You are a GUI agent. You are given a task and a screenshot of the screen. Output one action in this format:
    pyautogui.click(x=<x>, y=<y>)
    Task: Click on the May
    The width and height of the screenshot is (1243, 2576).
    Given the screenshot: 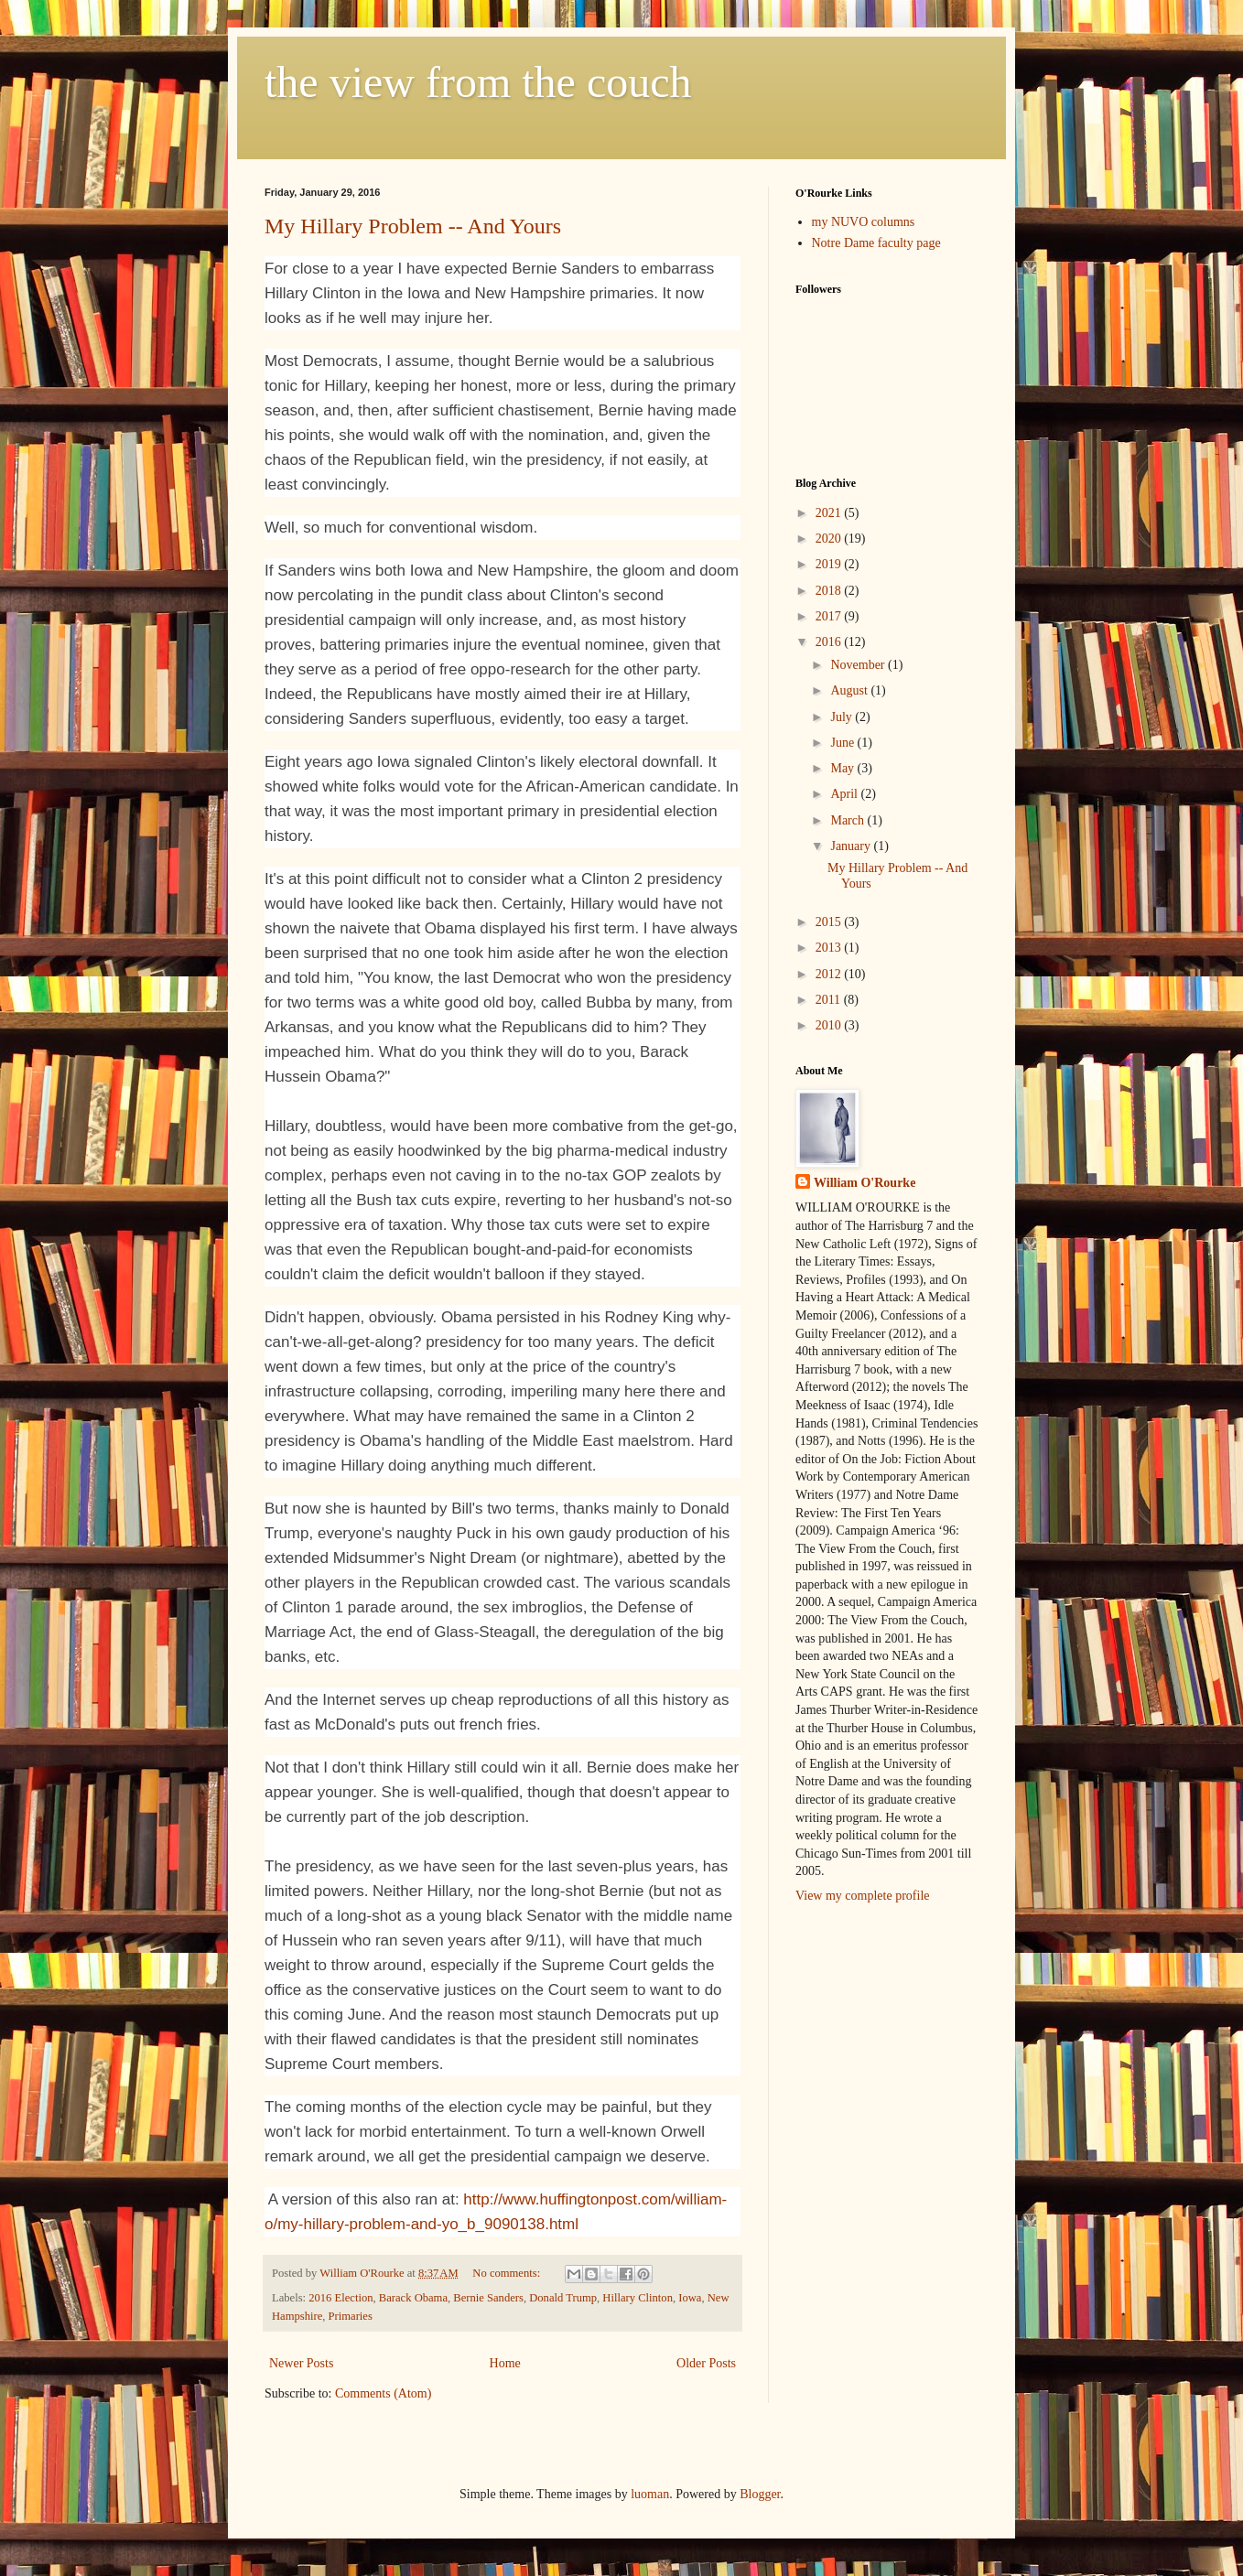 What is the action you would take?
    pyautogui.click(x=843, y=768)
    